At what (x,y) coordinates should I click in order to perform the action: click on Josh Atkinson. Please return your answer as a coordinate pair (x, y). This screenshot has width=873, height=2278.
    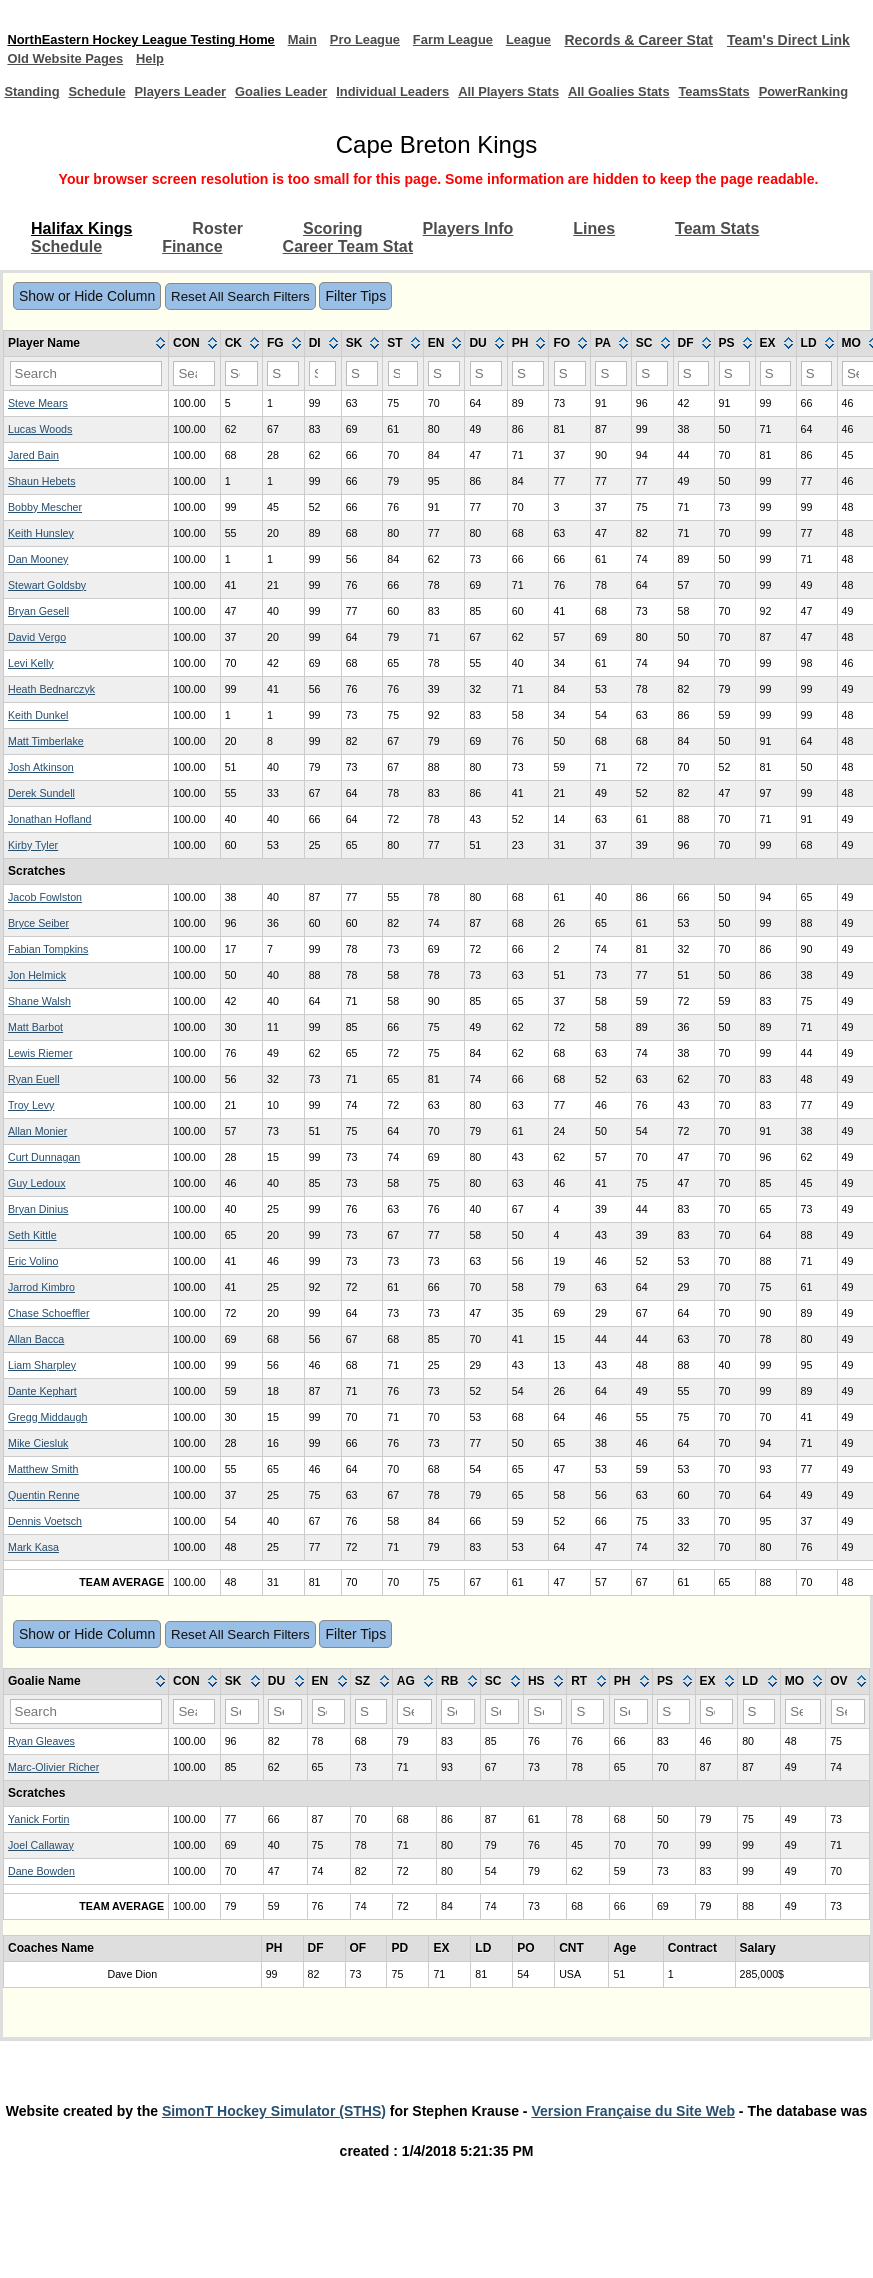
    Looking at the image, I should click on (41, 786).